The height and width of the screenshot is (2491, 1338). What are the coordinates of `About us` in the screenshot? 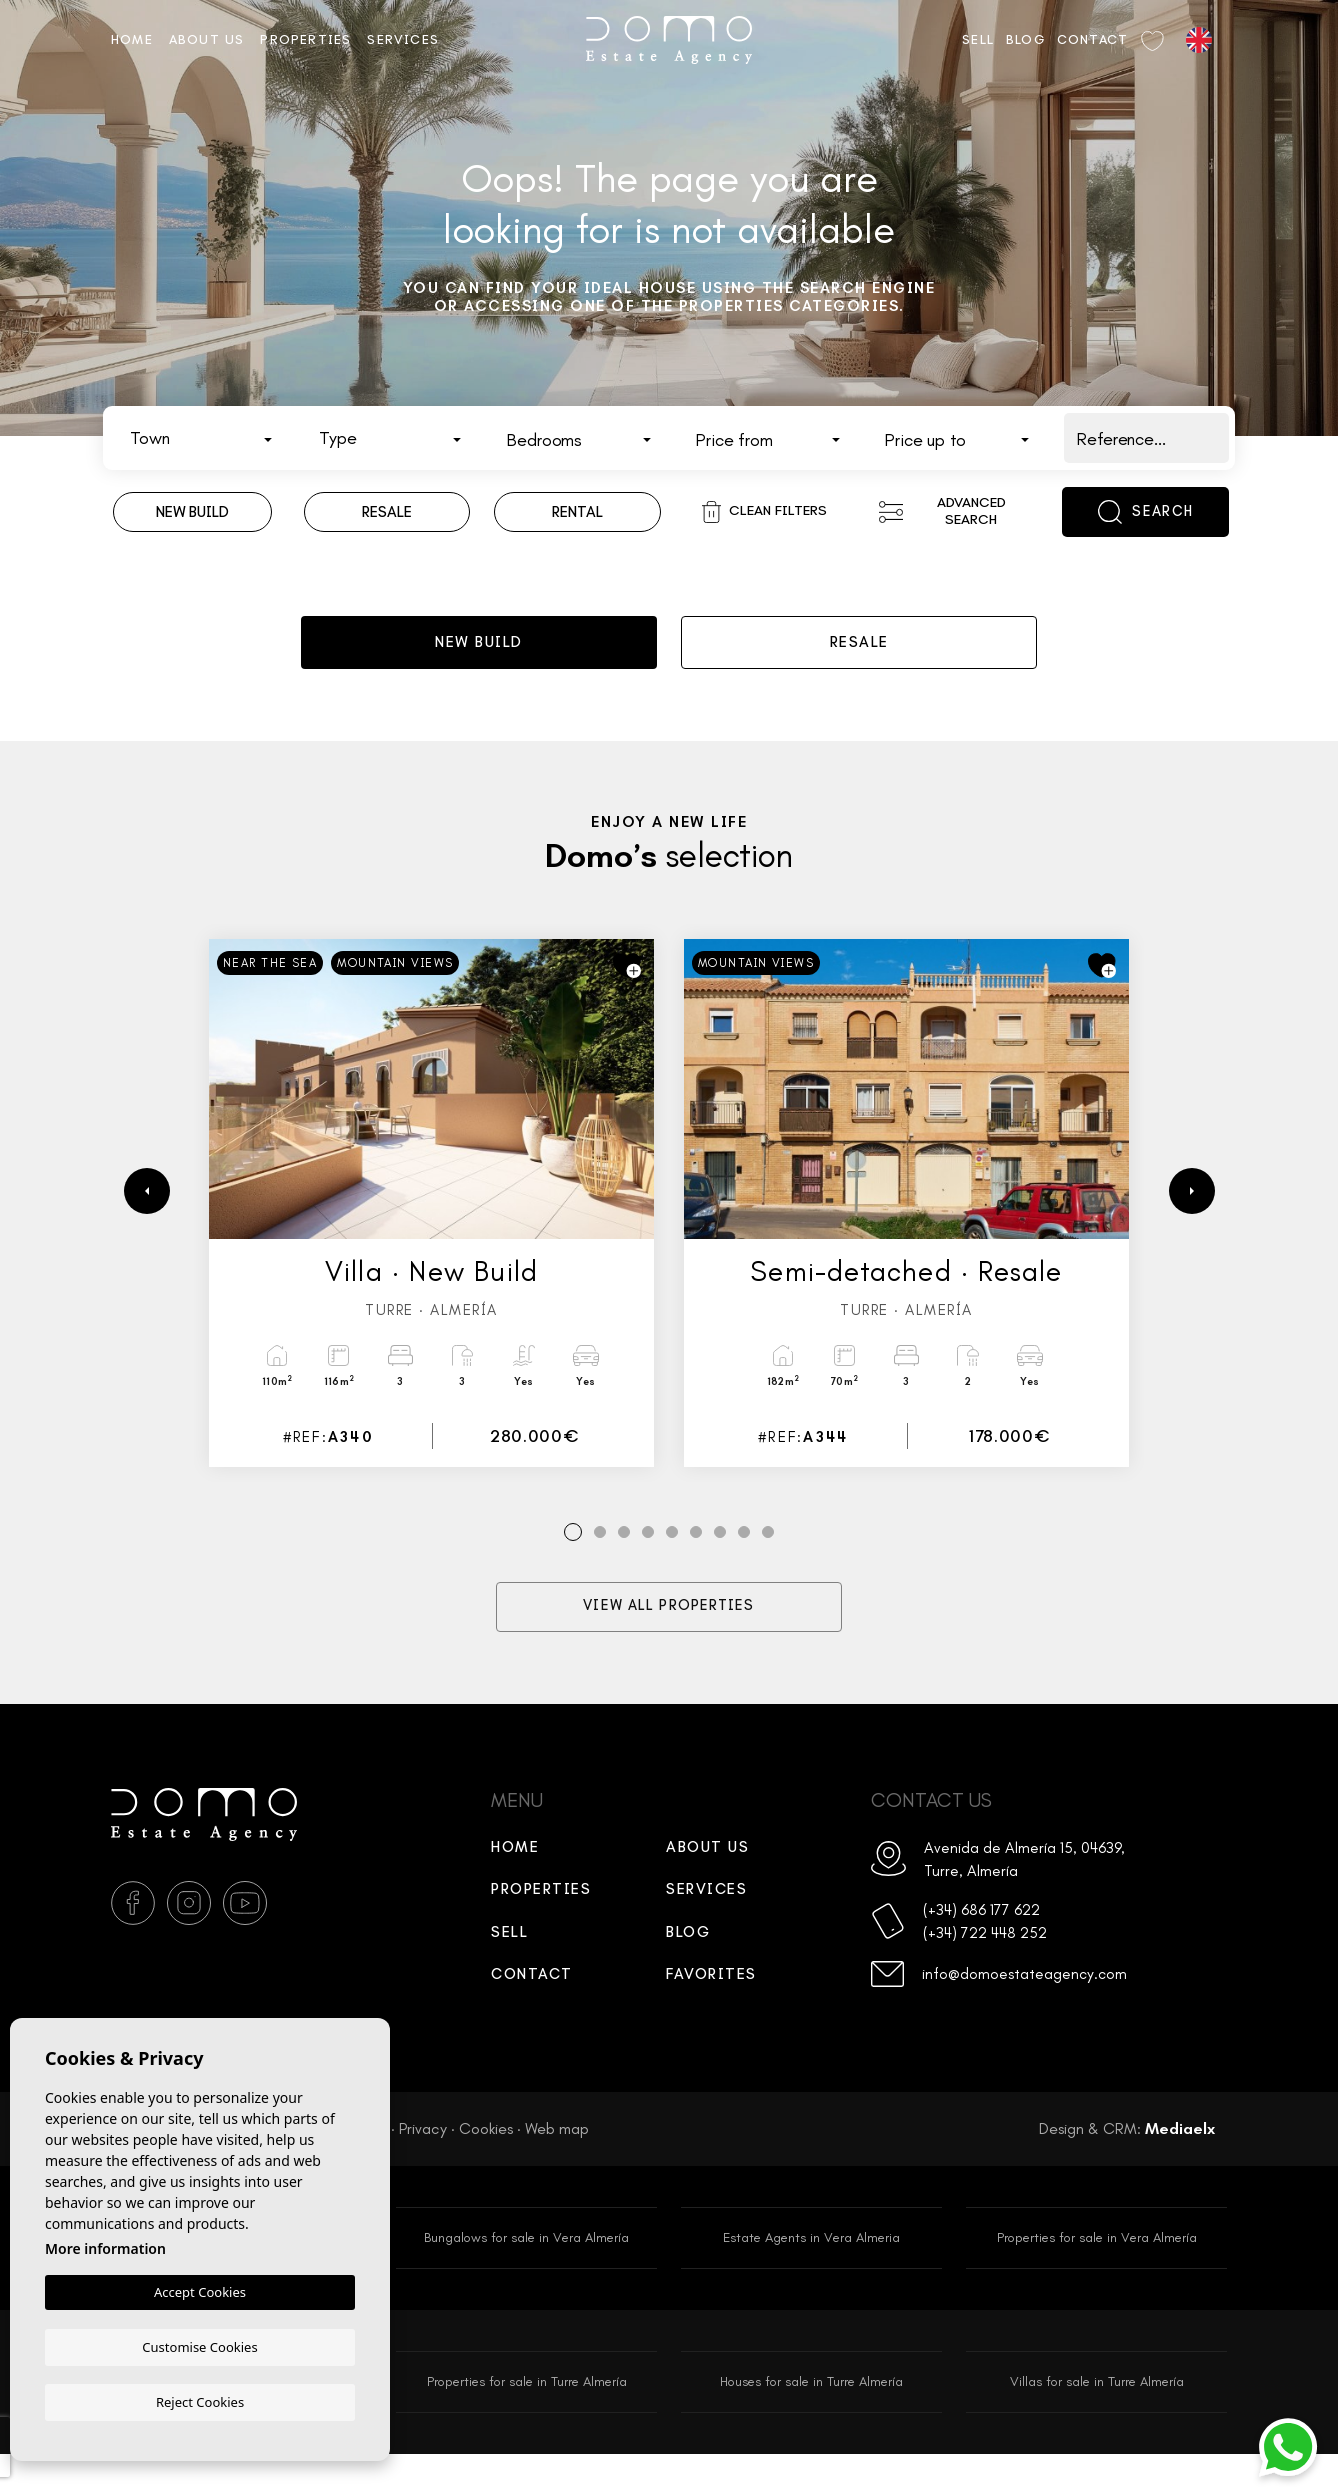 It's located at (207, 39).